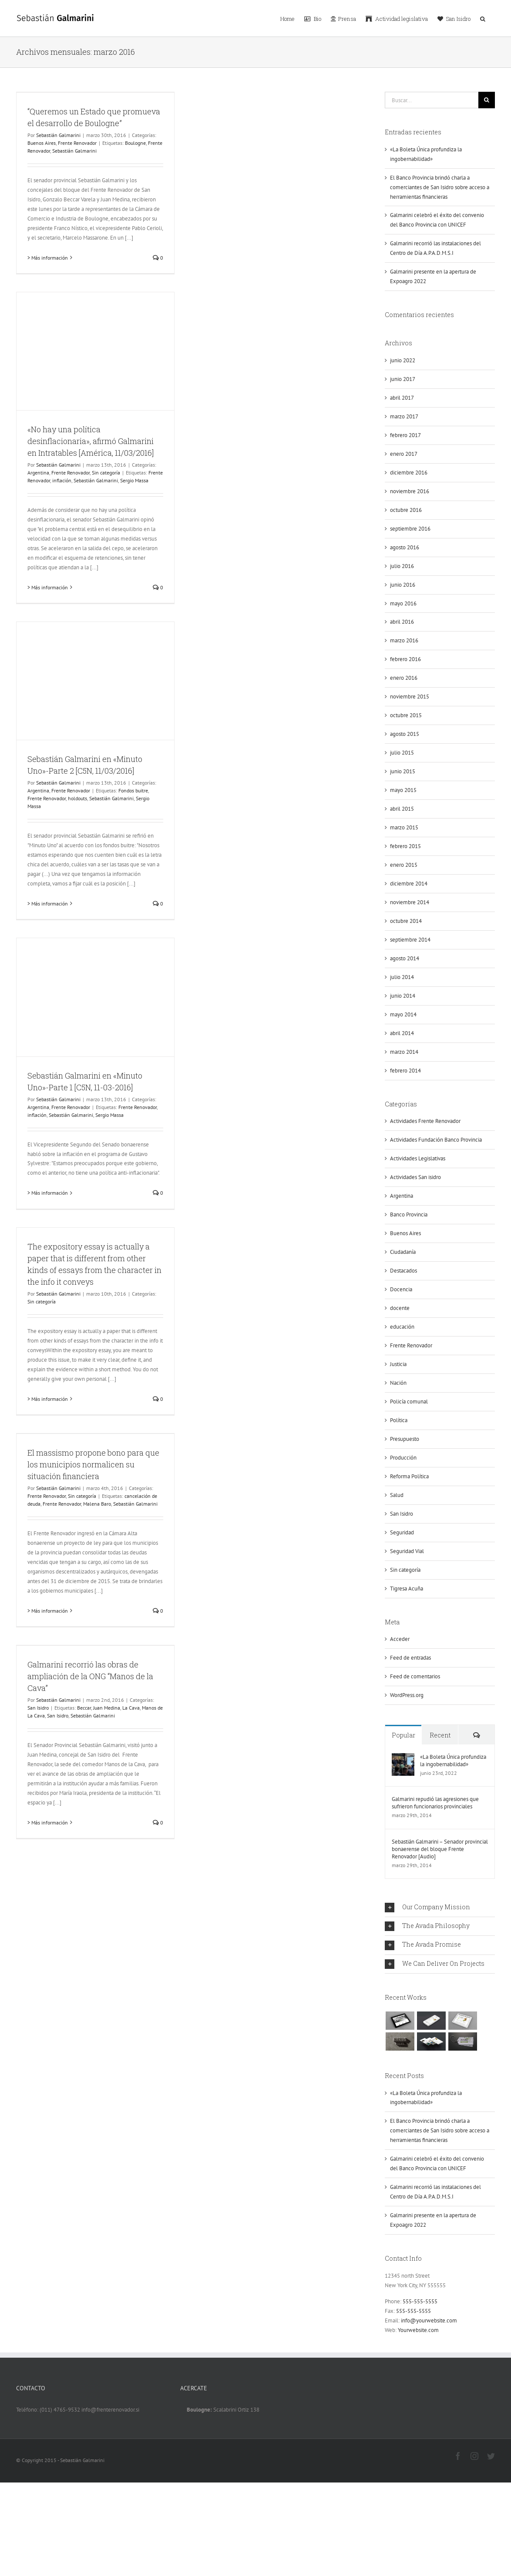 The height and width of the screenshot is (2576, 511). Describe the element at coordinates (403, 1014) in the screenshot. I see `mayo 2014` at that location.